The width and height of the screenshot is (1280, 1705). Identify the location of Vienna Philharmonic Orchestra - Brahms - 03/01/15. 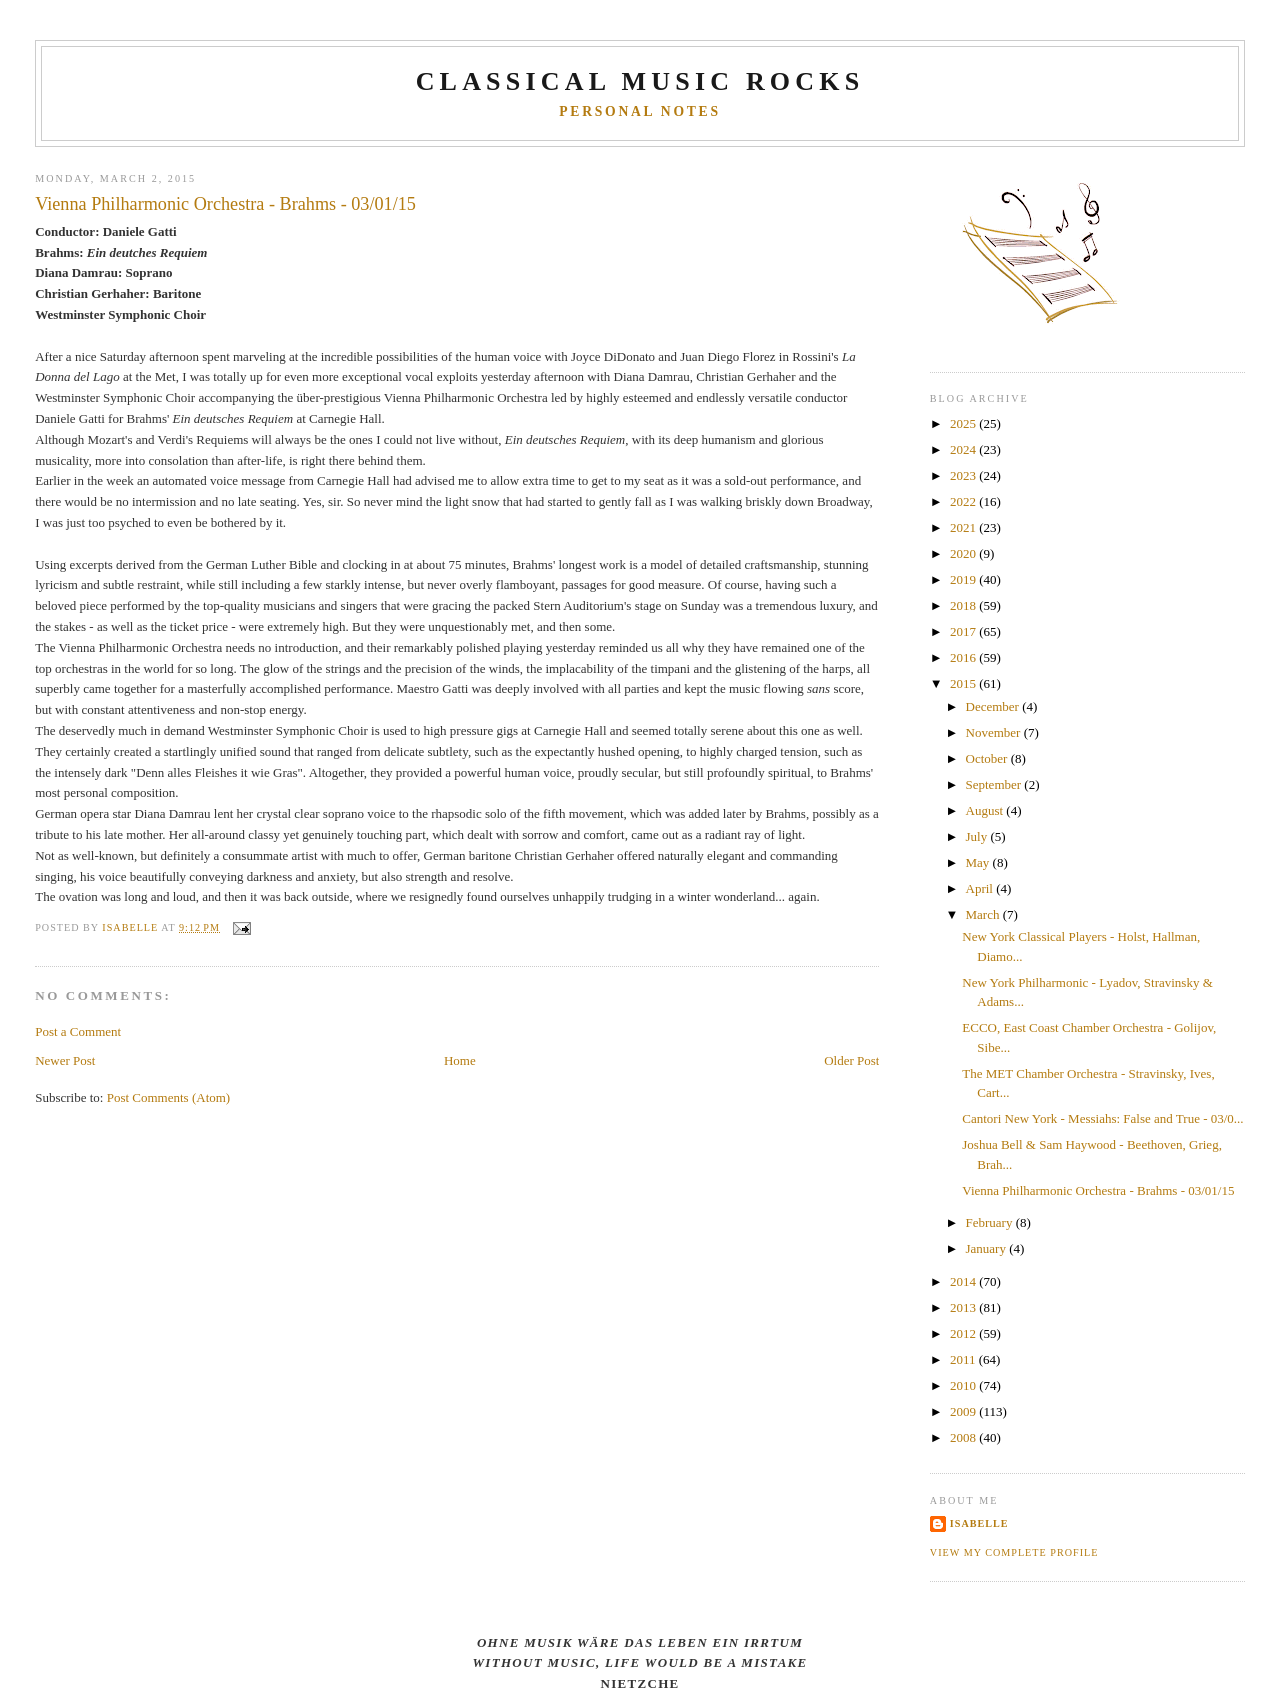
(1098, 1190).